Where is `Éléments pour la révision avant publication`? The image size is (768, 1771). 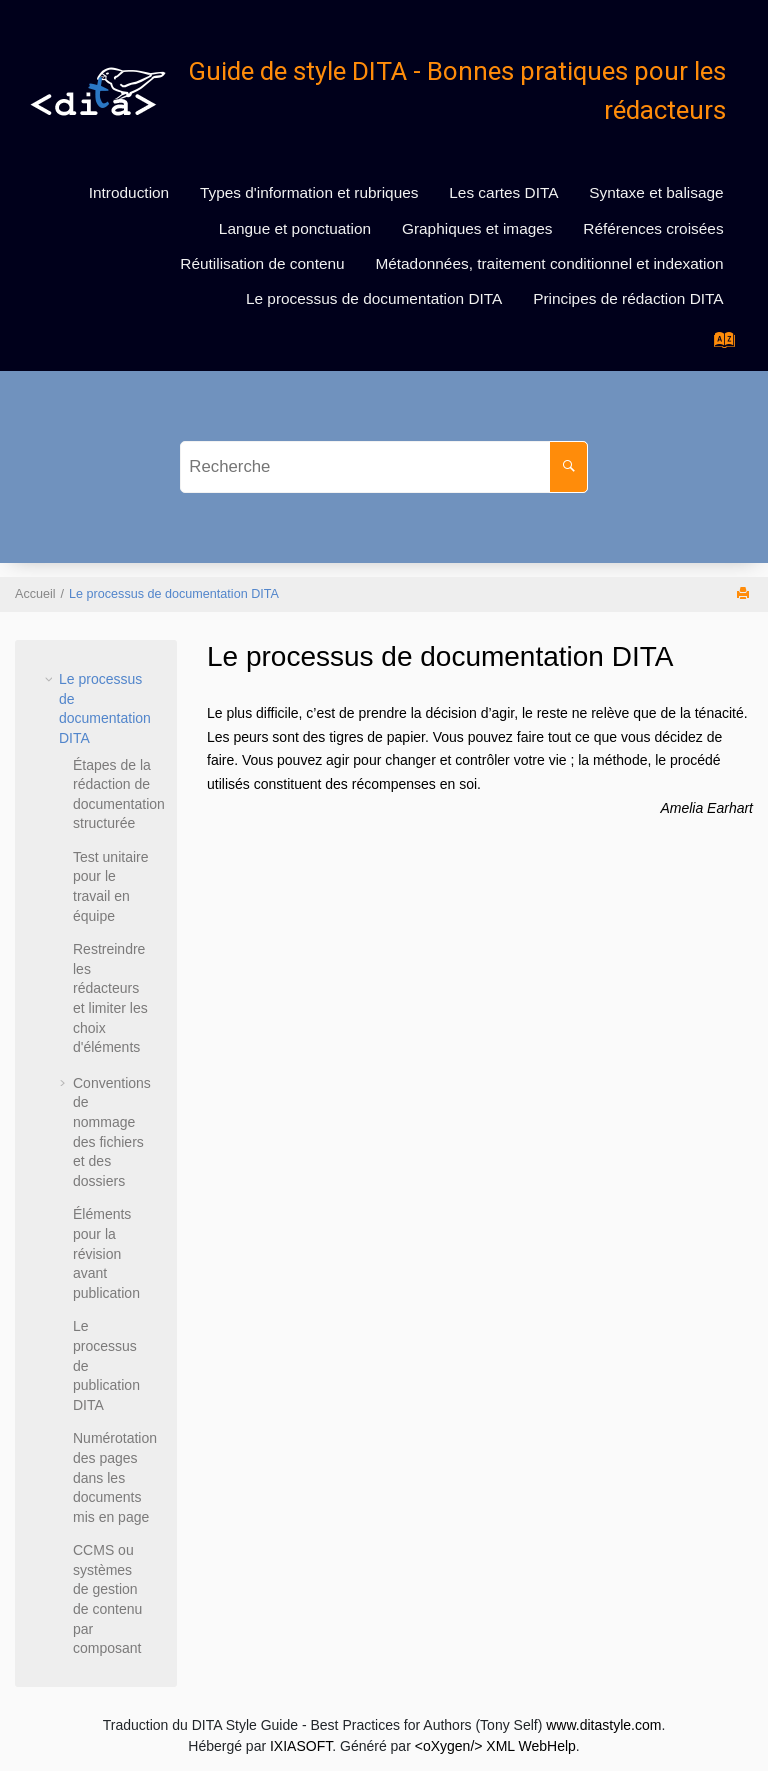
Éléments pour la révision avant publication is located at coordinates (106, 1253).